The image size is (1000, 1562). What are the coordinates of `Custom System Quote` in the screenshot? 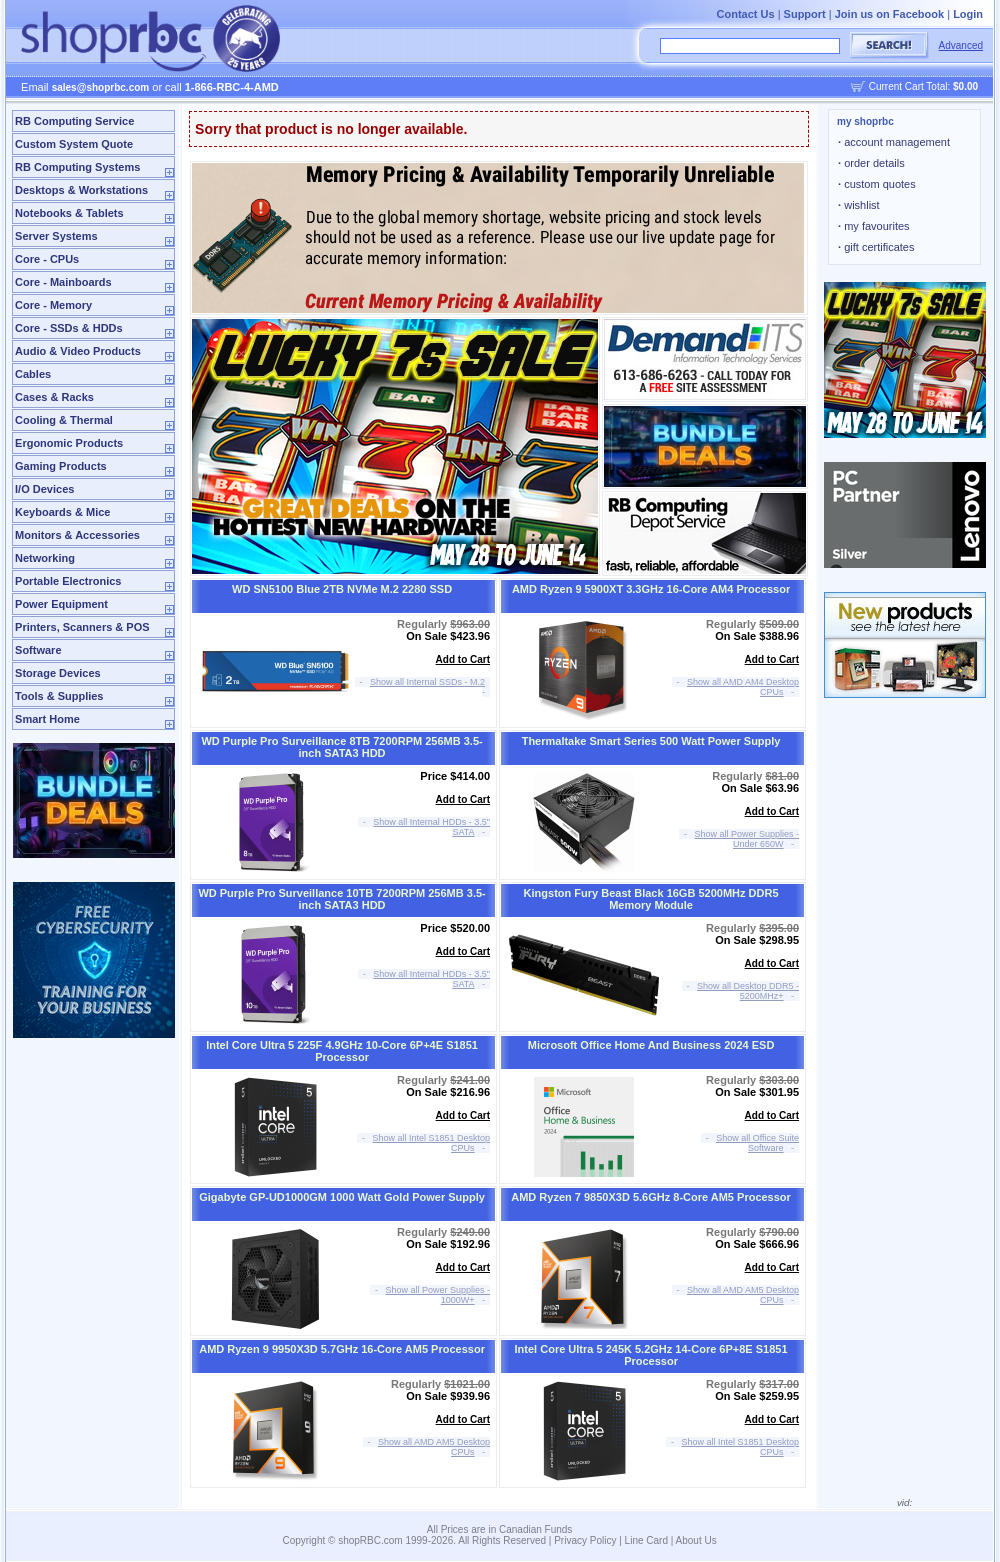 It's located at (74, 144).